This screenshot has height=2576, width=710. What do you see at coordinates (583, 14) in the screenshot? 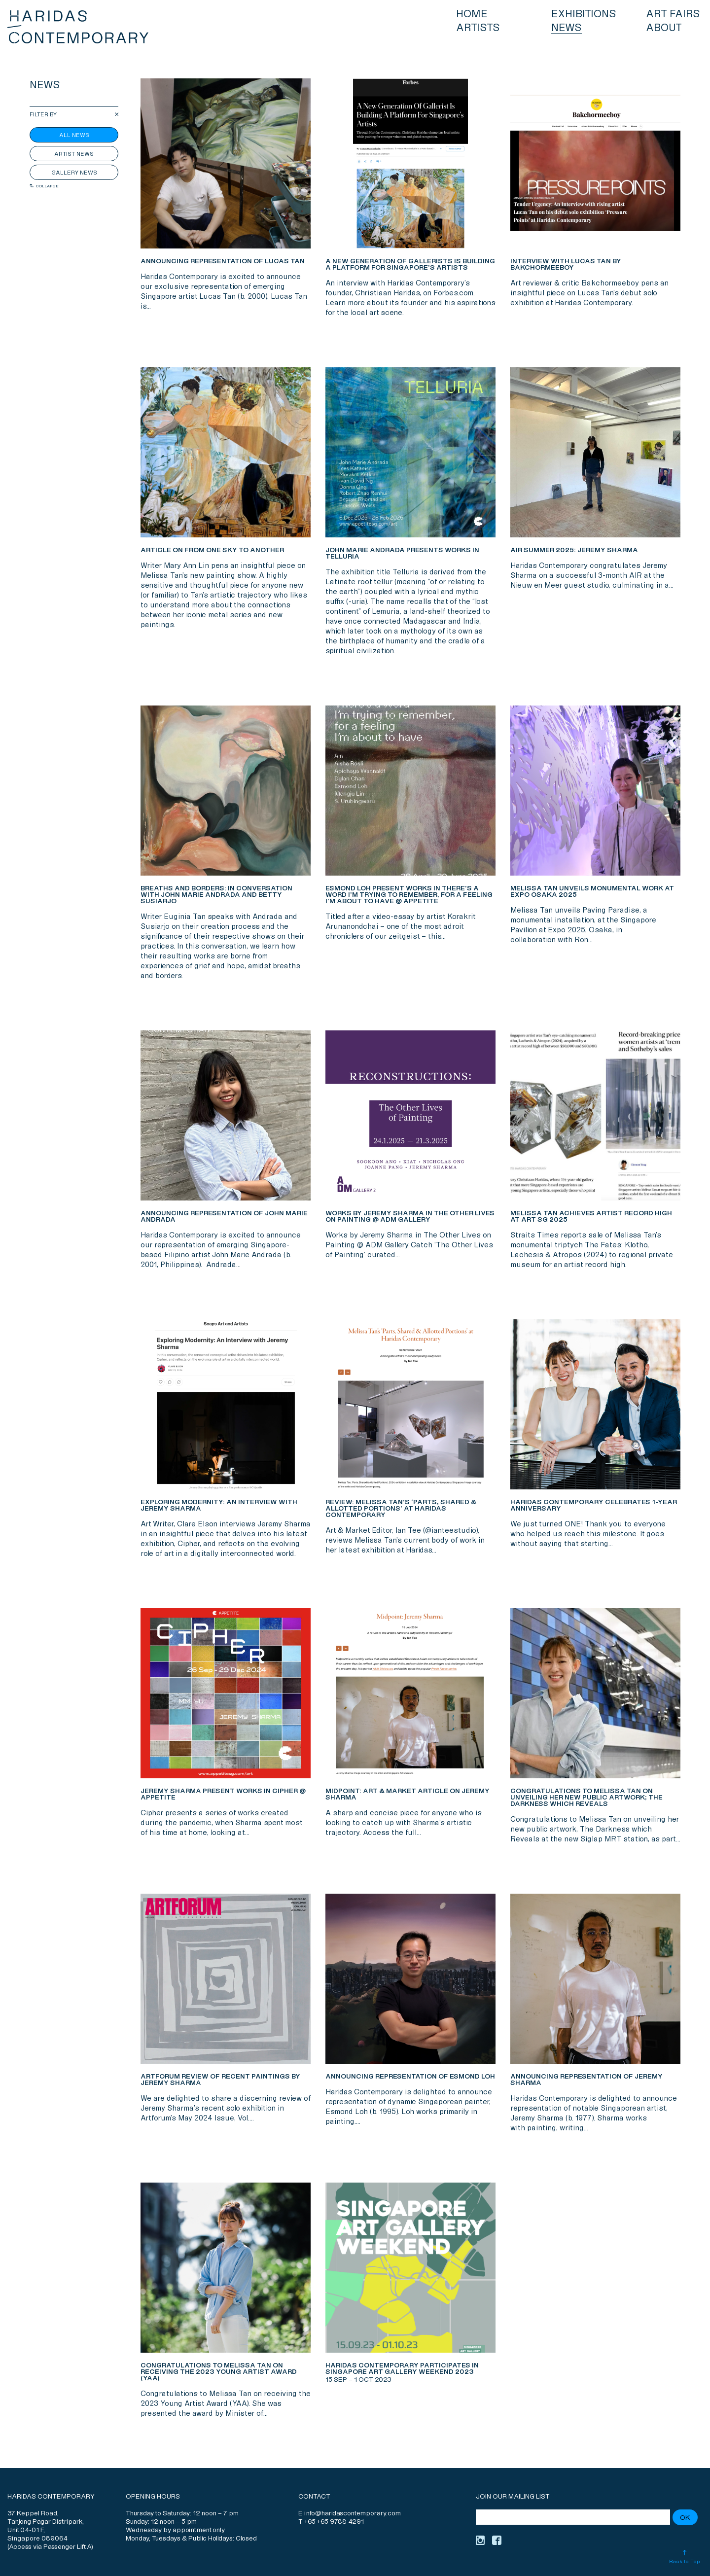
I see `Exhibitions` at bounding box center [583, 14].